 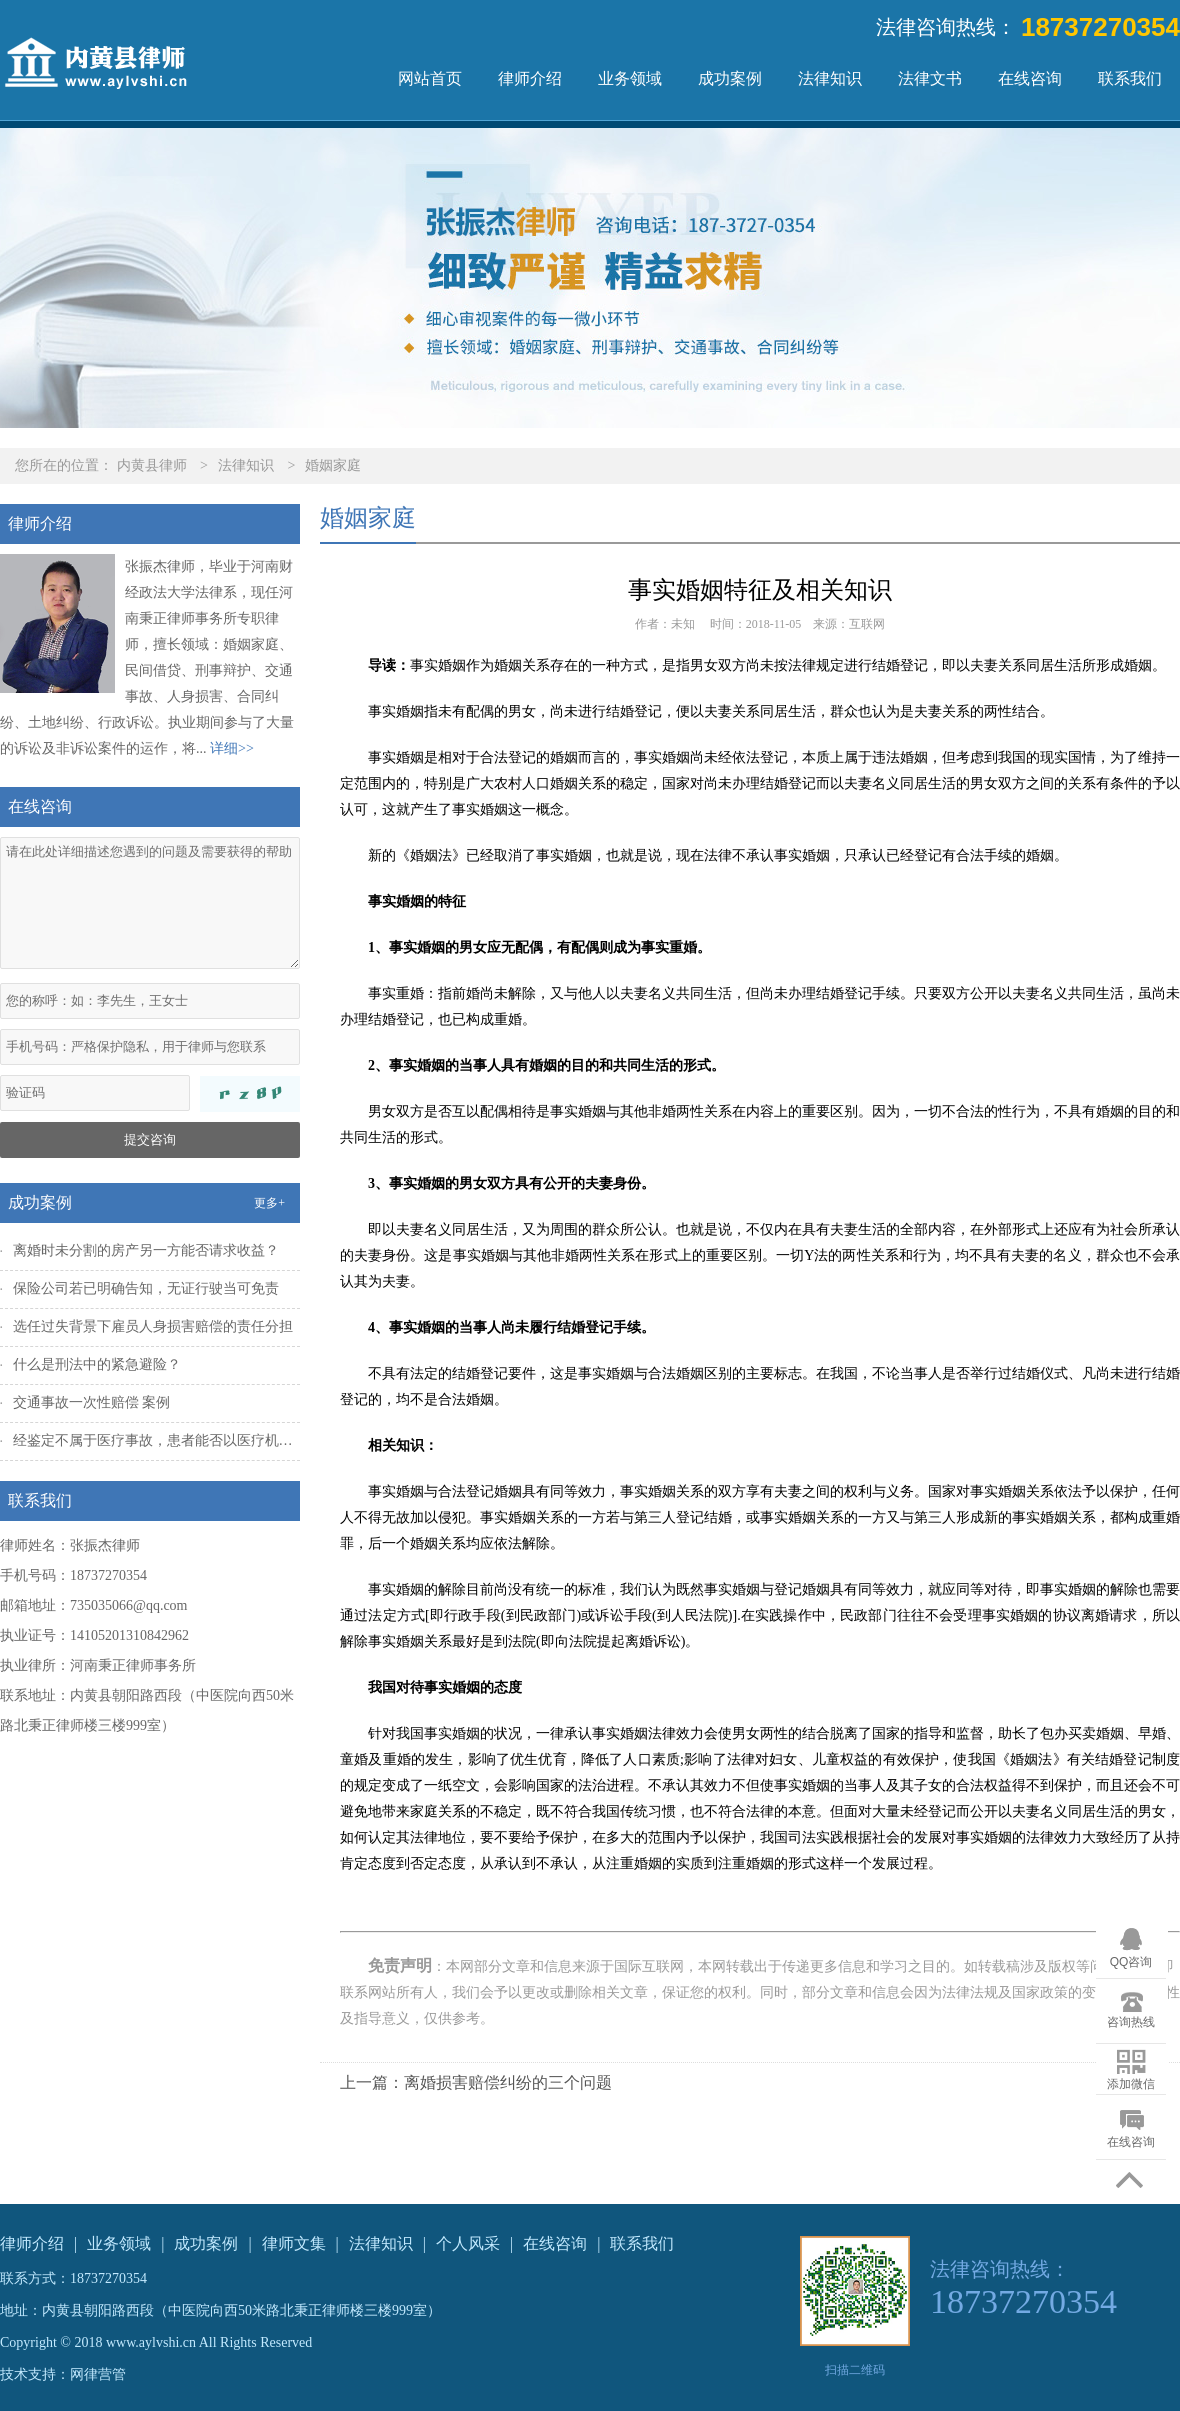 What do you see at coordinates (476, 2082) in the screenshot?
I see `上一篇：离婚损害赔偿纠纷的三个问题` at bounding box center [476, 2082].